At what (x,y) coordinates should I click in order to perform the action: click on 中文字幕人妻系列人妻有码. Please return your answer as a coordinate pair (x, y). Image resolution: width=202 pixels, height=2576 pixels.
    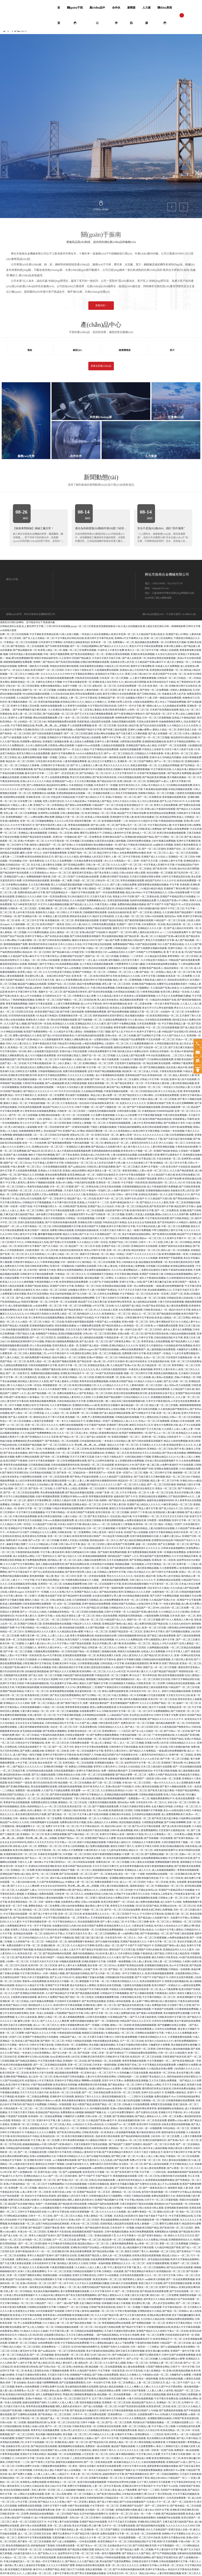
    Looking at the image, I should click on (20, 1185).